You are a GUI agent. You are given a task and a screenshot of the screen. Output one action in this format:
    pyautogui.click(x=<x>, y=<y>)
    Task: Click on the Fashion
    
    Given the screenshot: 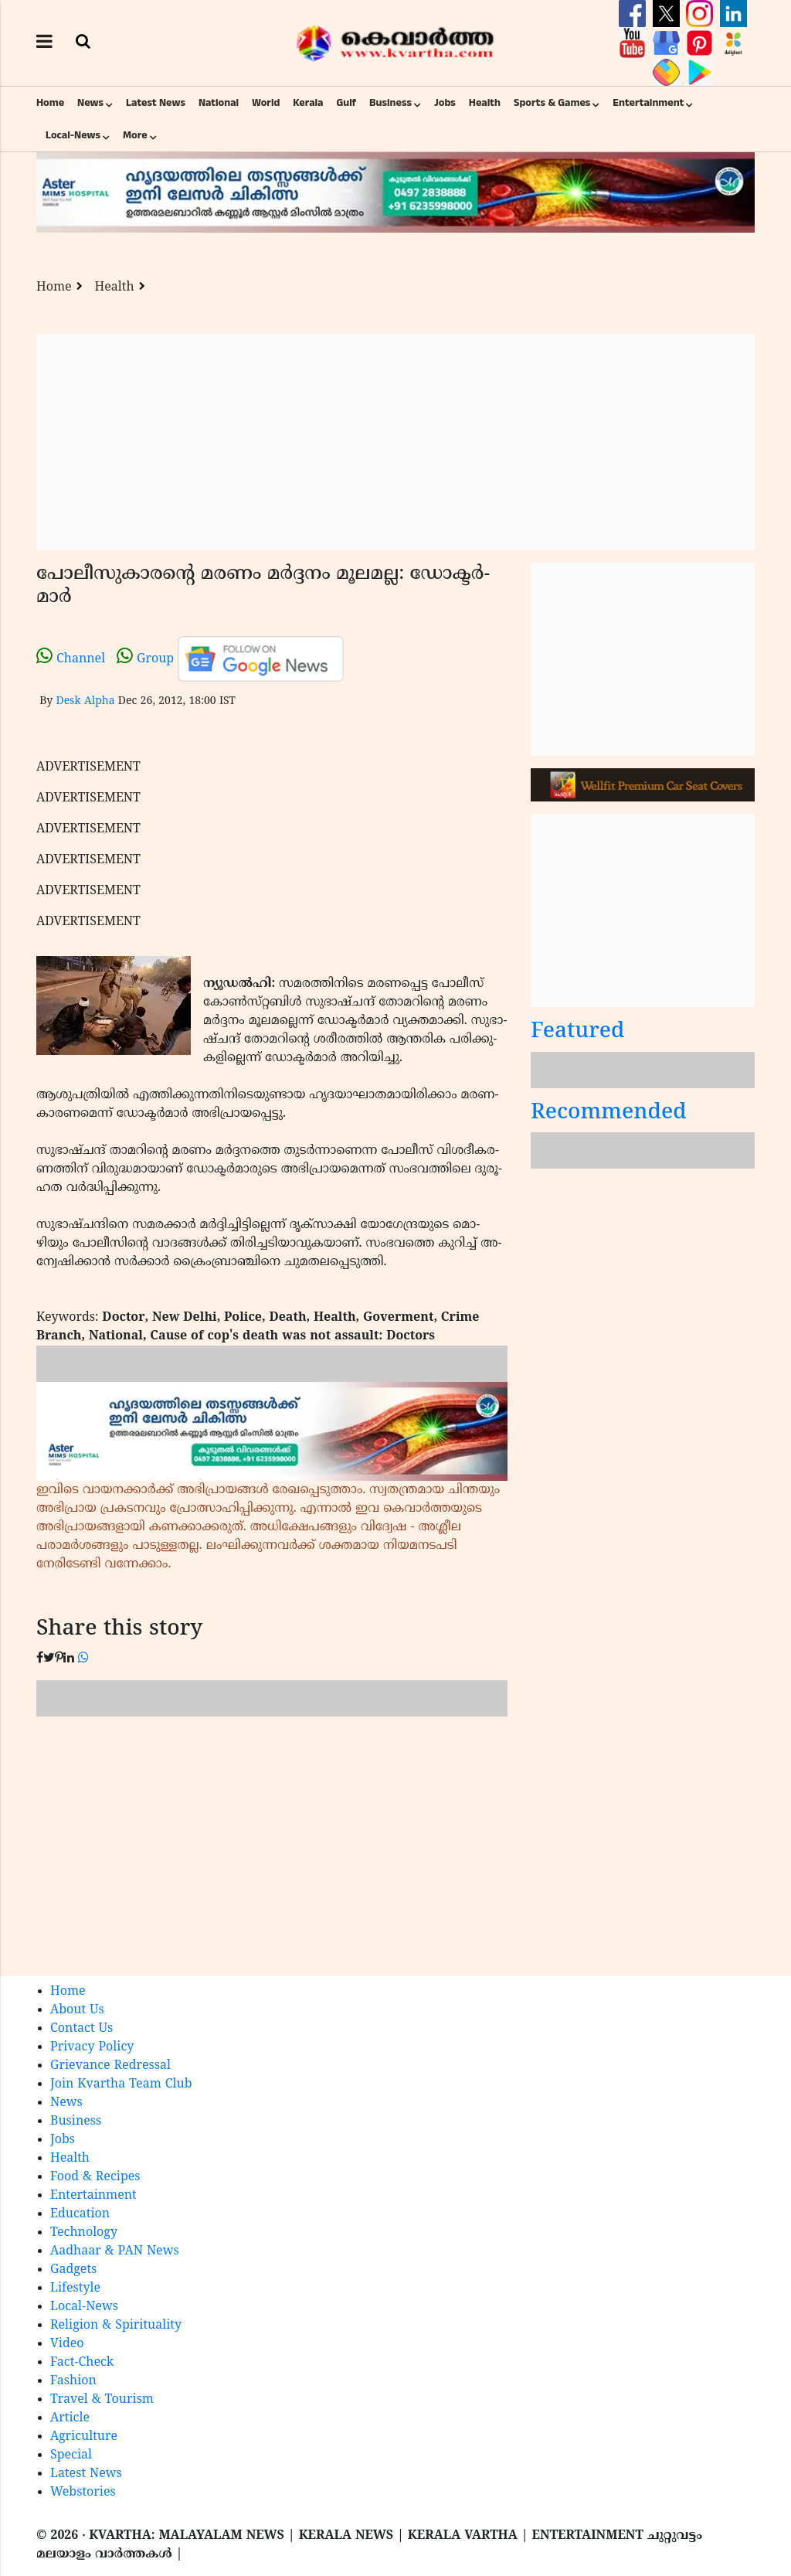 What is the action you would take?
    pyautogui.click(x=73, y=2381)
    